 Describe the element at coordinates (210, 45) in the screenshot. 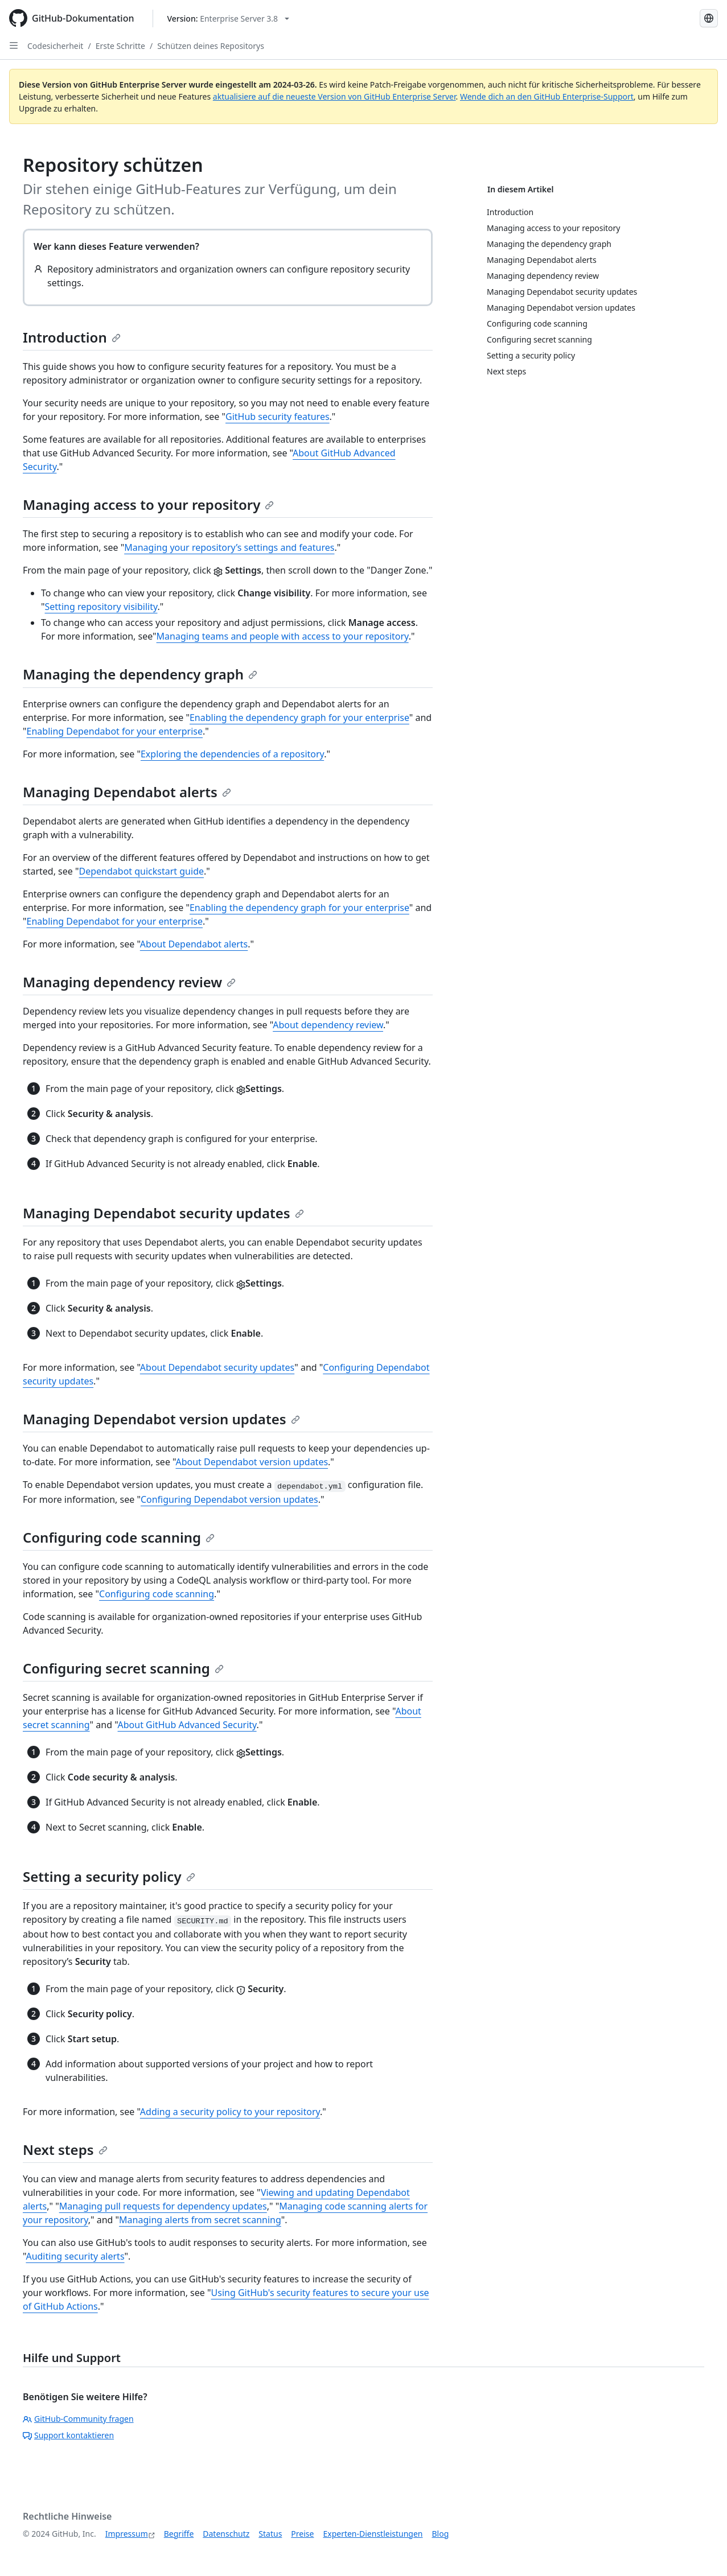

I see `Schützen deines Repositorys` at that location.